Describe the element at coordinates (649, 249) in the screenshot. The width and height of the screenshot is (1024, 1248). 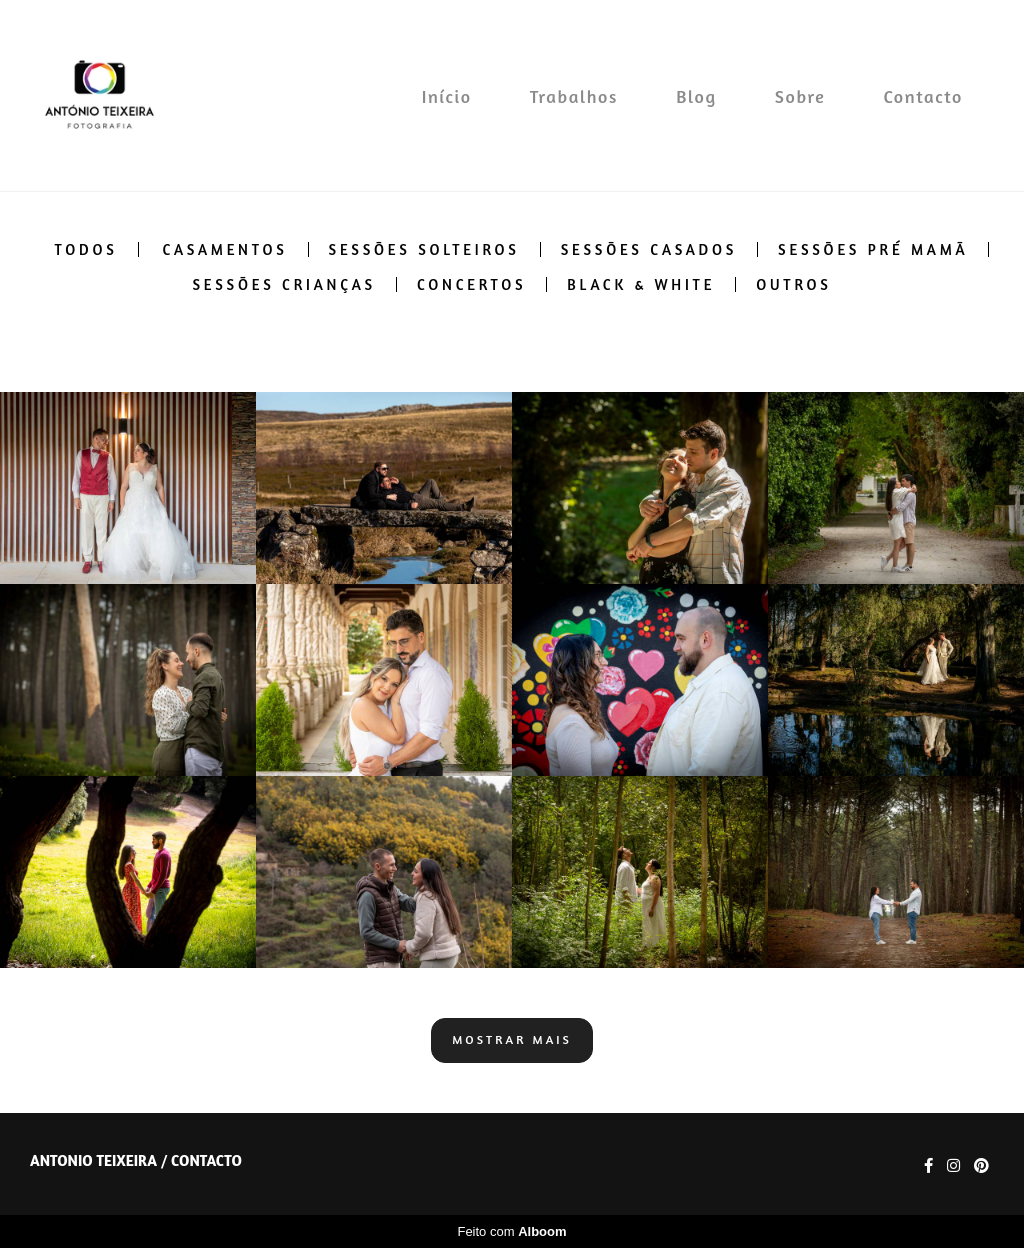
I see `Sessões casados` at that location.